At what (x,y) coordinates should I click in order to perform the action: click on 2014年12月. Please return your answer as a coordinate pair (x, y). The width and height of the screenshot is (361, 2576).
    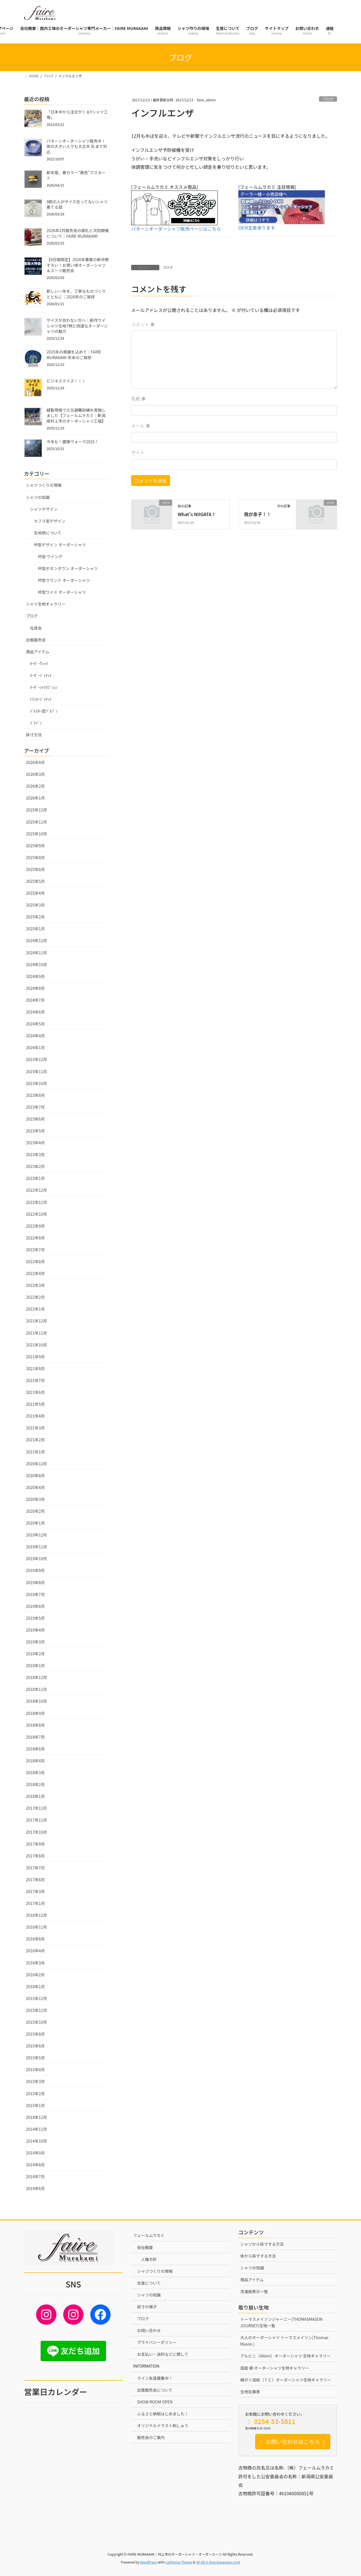
    Looking at the image, I should click on (36, 2117).